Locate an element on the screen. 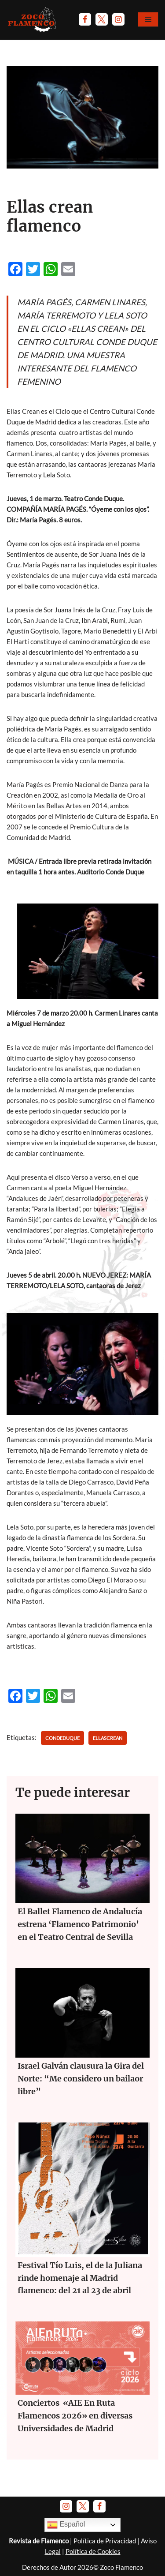  condeduque is located at coordinates (62, 1738).